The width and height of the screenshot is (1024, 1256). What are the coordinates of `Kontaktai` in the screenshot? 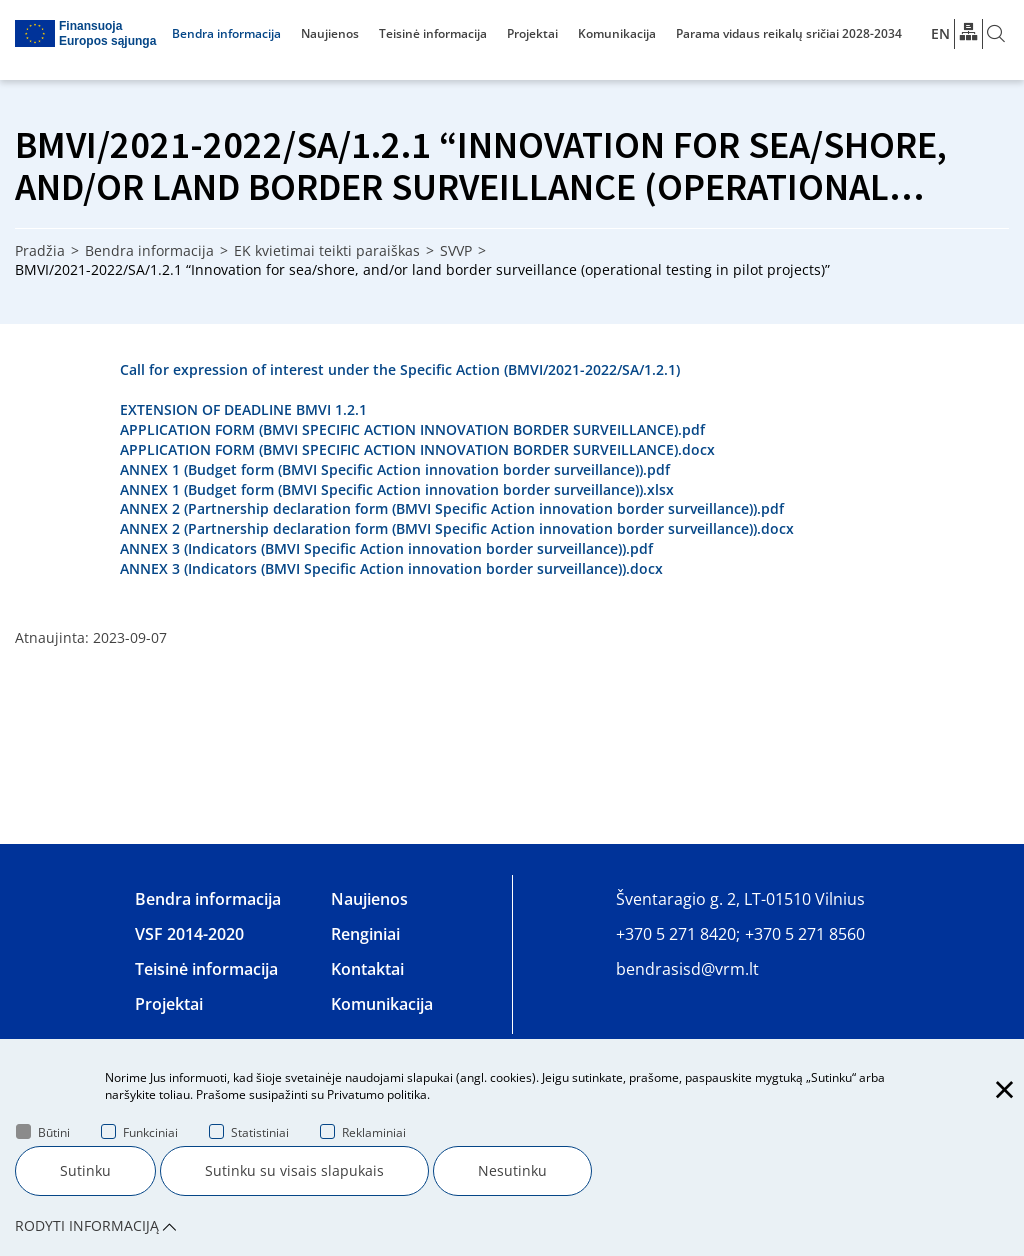 It's located at (367, 969).